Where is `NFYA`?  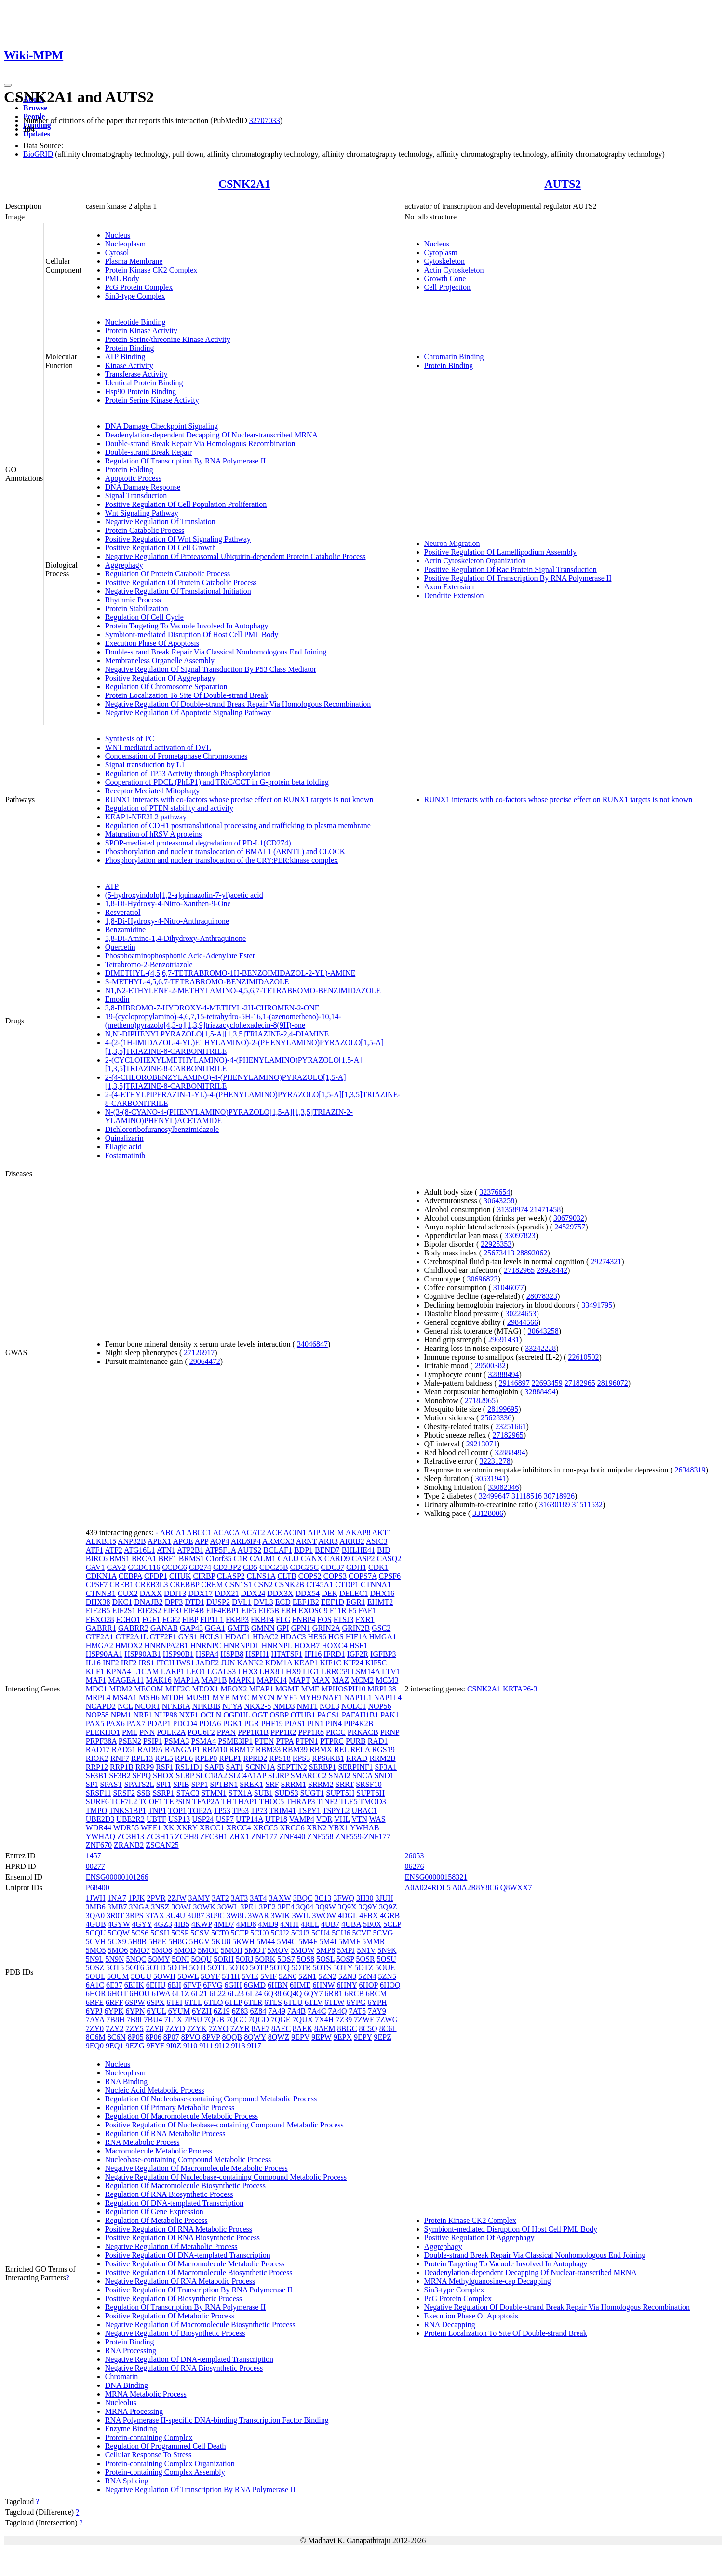
NFYA is located at coordinates (232, 1706).